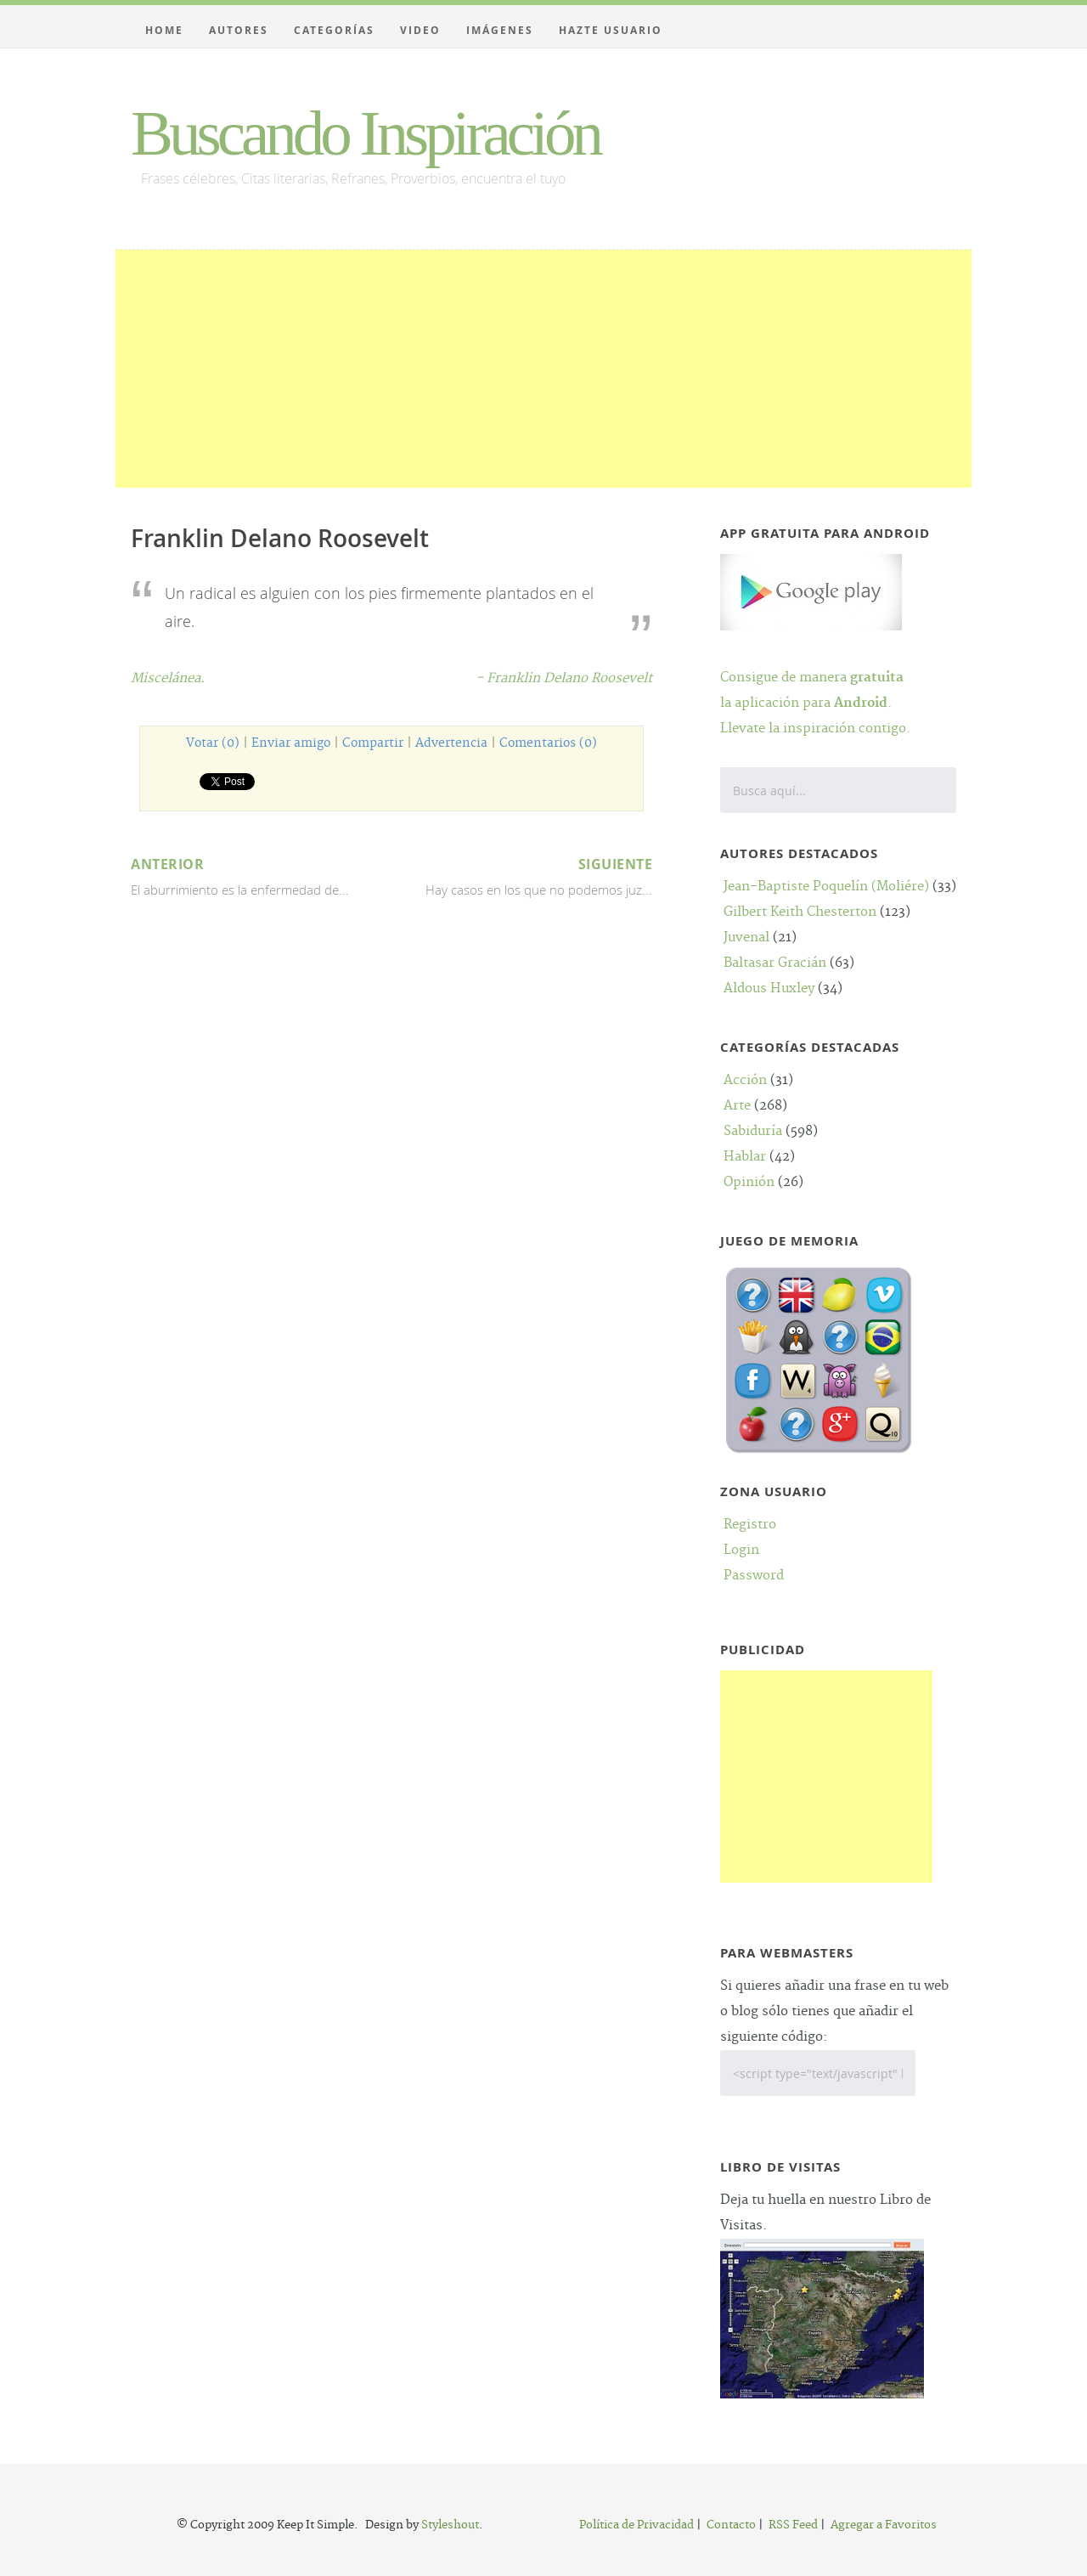 This screenshot has height=2576, width=1087. Describe the element at coordinates (450, 2525) in the screenshot. I see `Styleshout` at that location.